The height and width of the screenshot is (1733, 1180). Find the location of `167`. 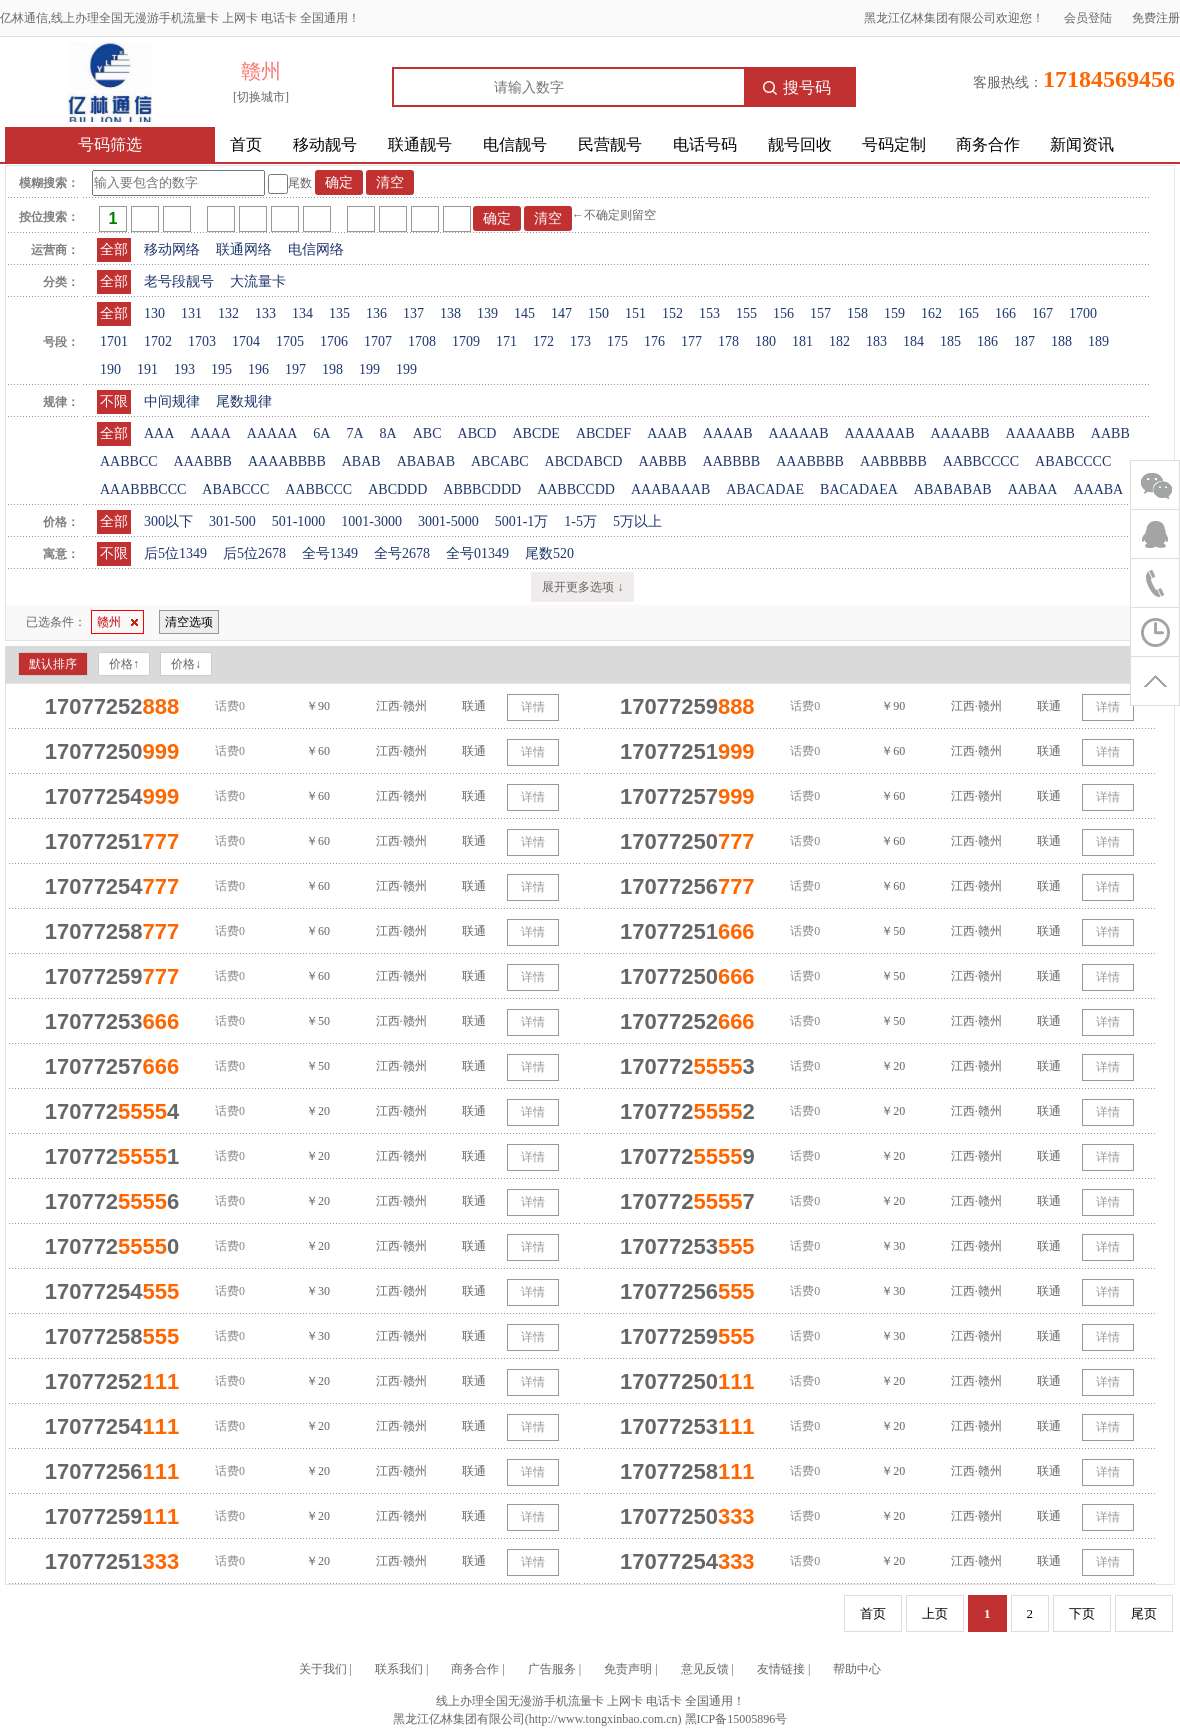

167 is located at coordinates (1042, 313).